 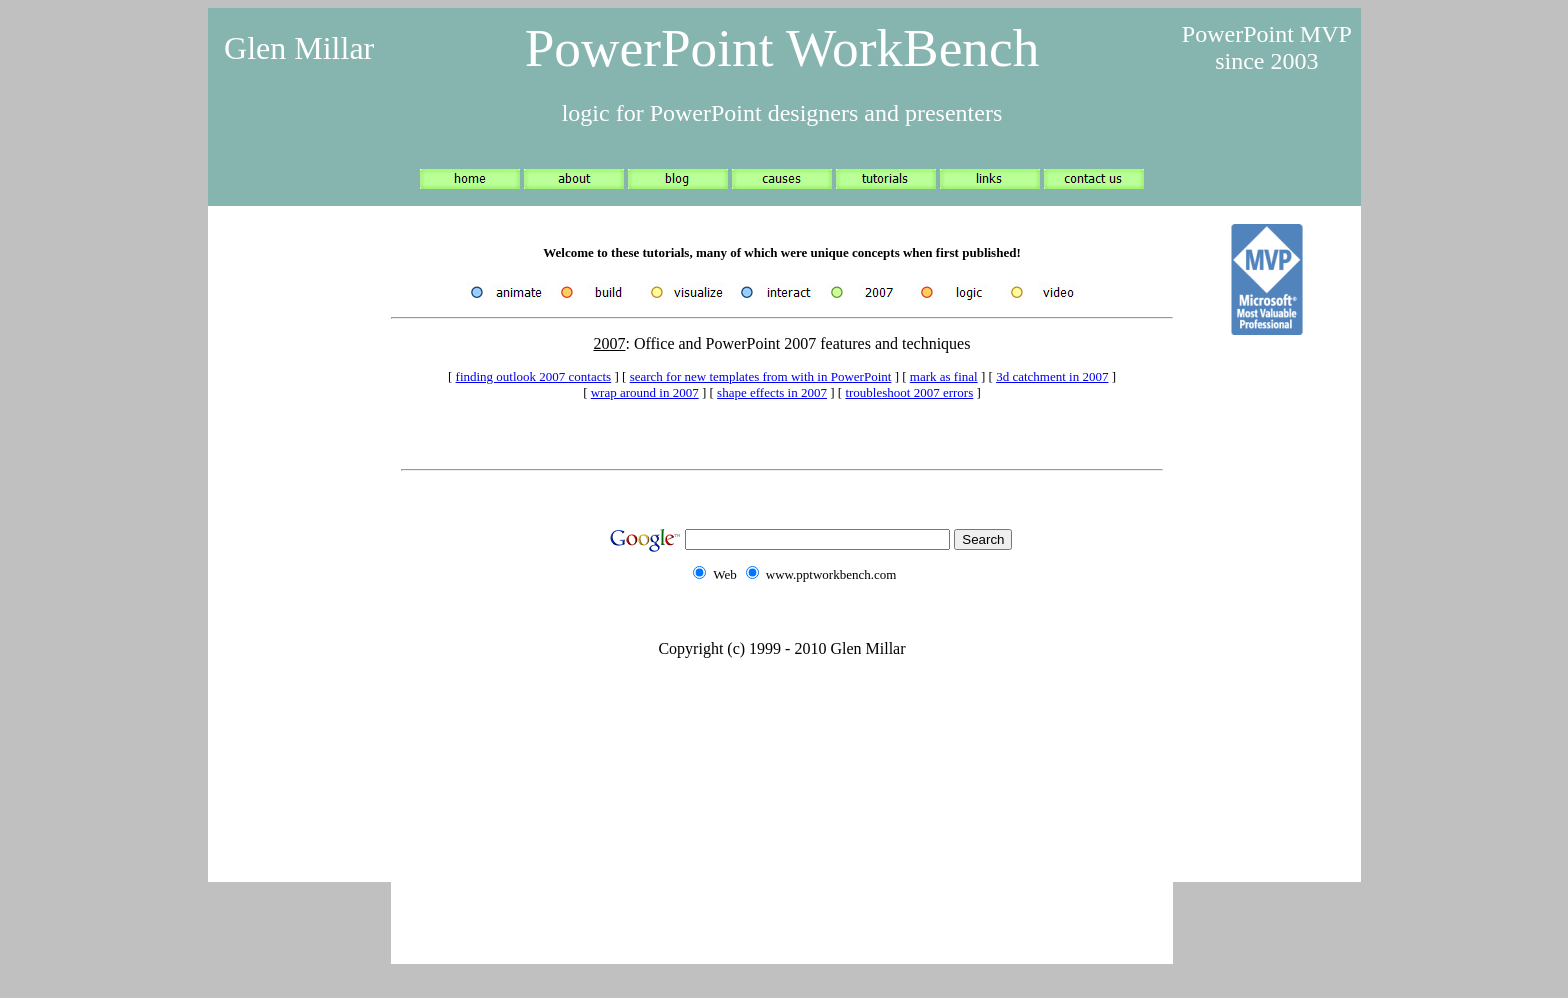 What do you see at coordinates (534, 376) in the screenshot?
I see `finding outlook 2007 contacts` at bounding box center [534, 376].